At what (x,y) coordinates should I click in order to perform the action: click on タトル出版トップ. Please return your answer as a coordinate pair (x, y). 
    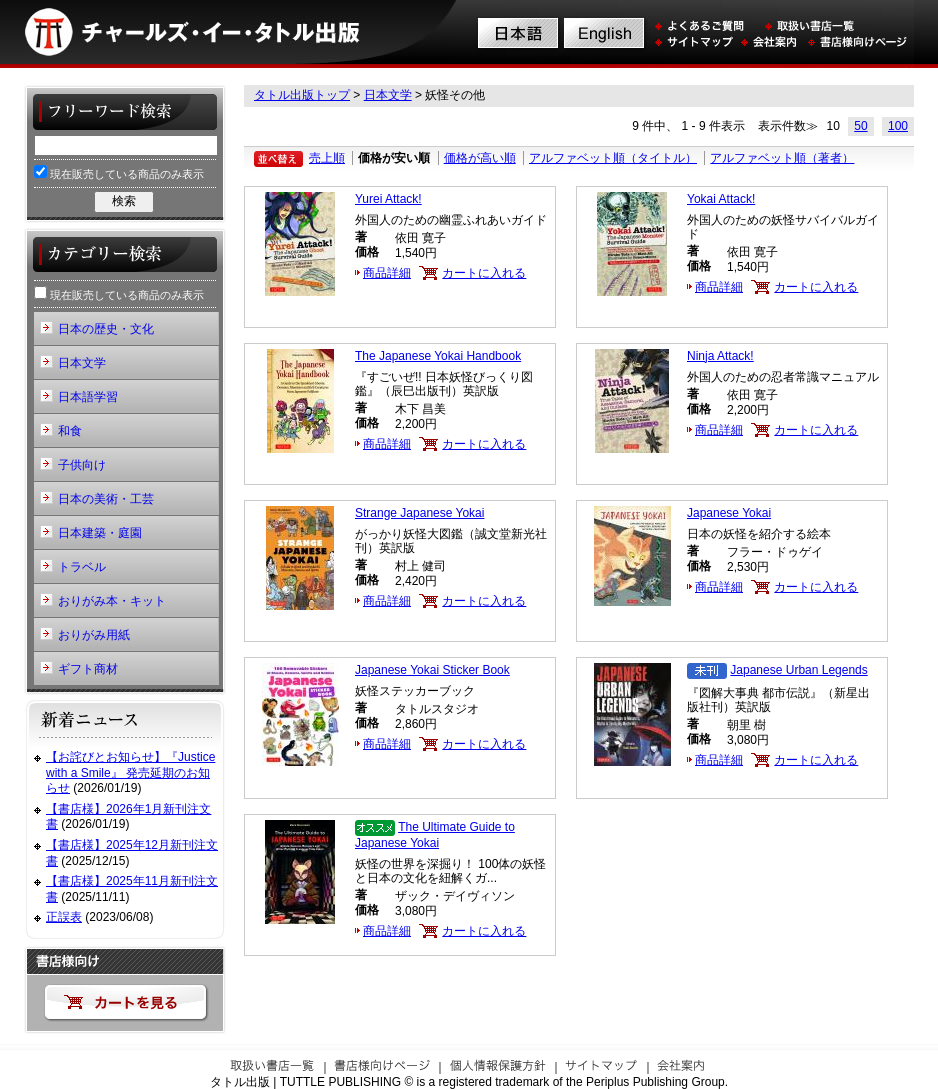
    Looking at the image, I should click on (302, 95).